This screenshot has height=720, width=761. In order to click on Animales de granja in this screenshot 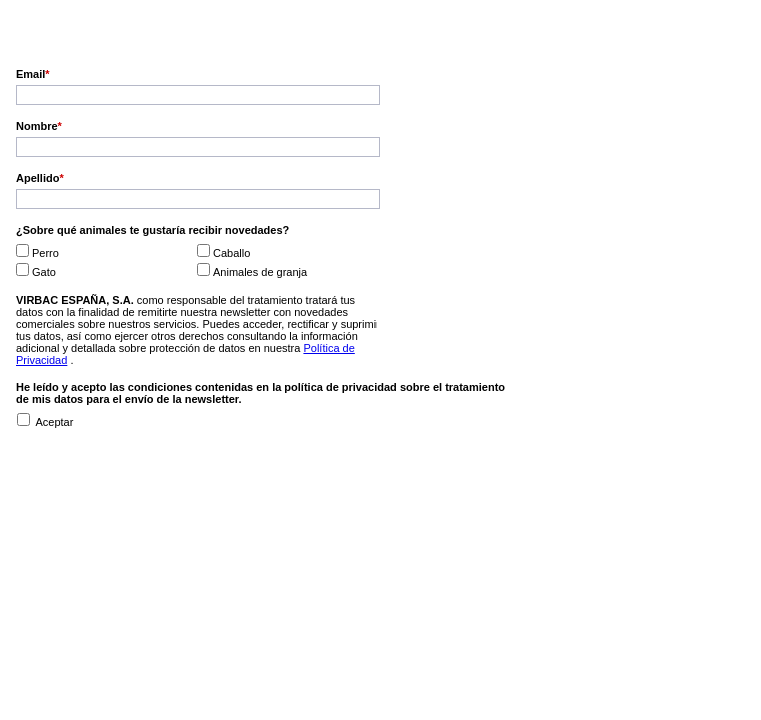, I will do `click(260, 272)`.